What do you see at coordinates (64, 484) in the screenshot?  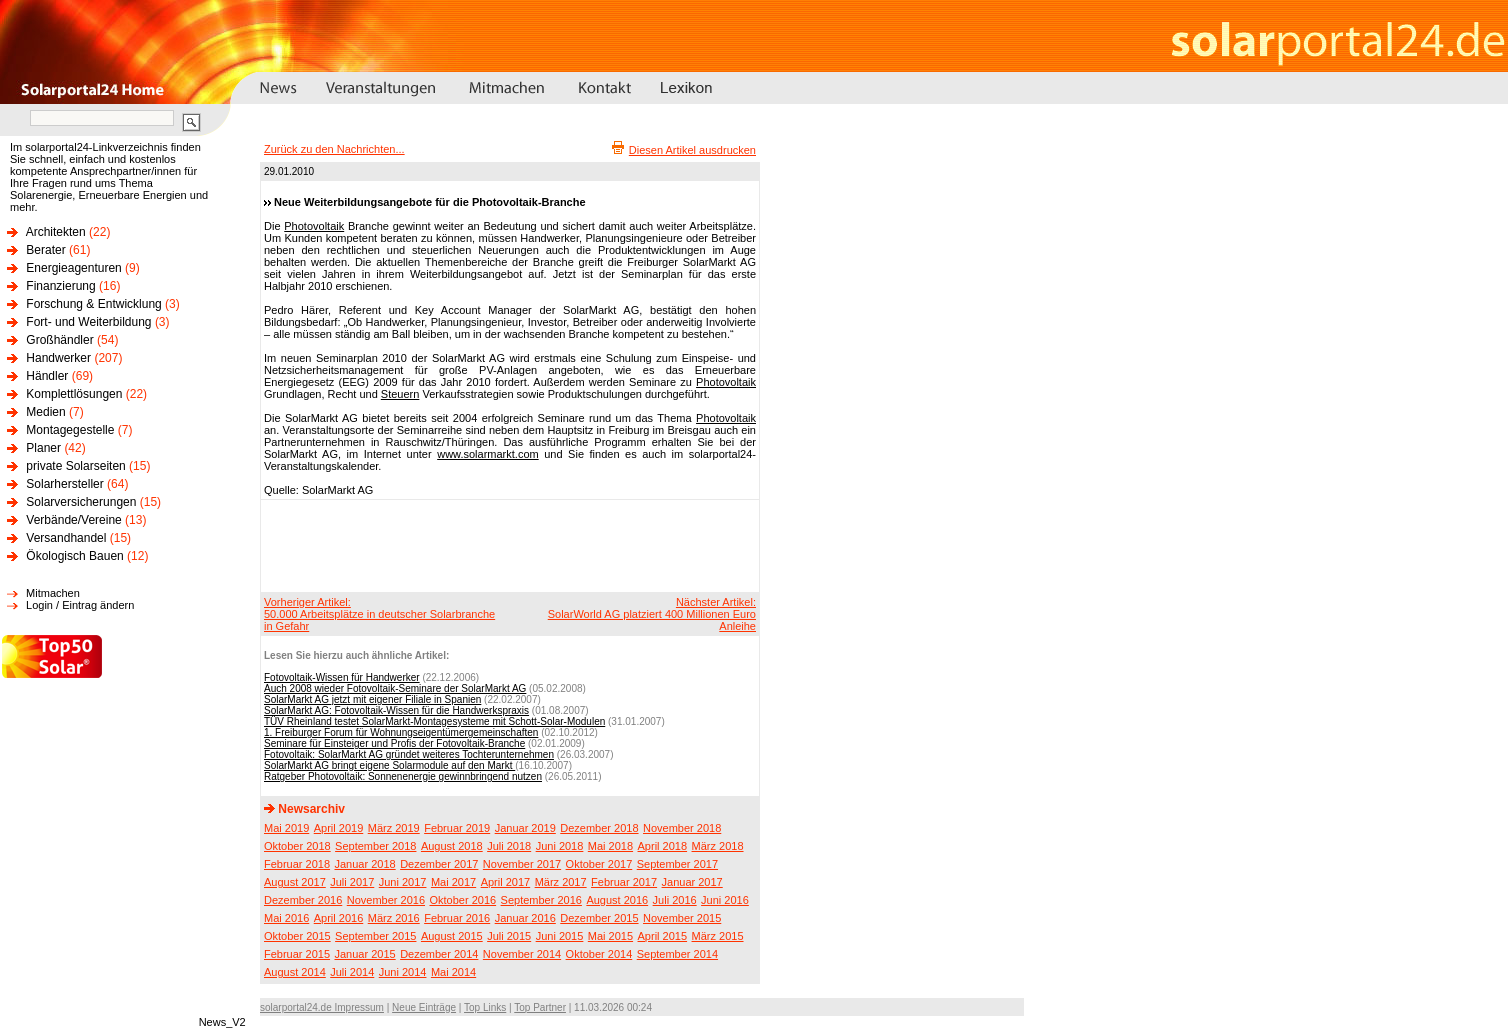 I see `Solarhersteller` at bounding box center [64, 484].